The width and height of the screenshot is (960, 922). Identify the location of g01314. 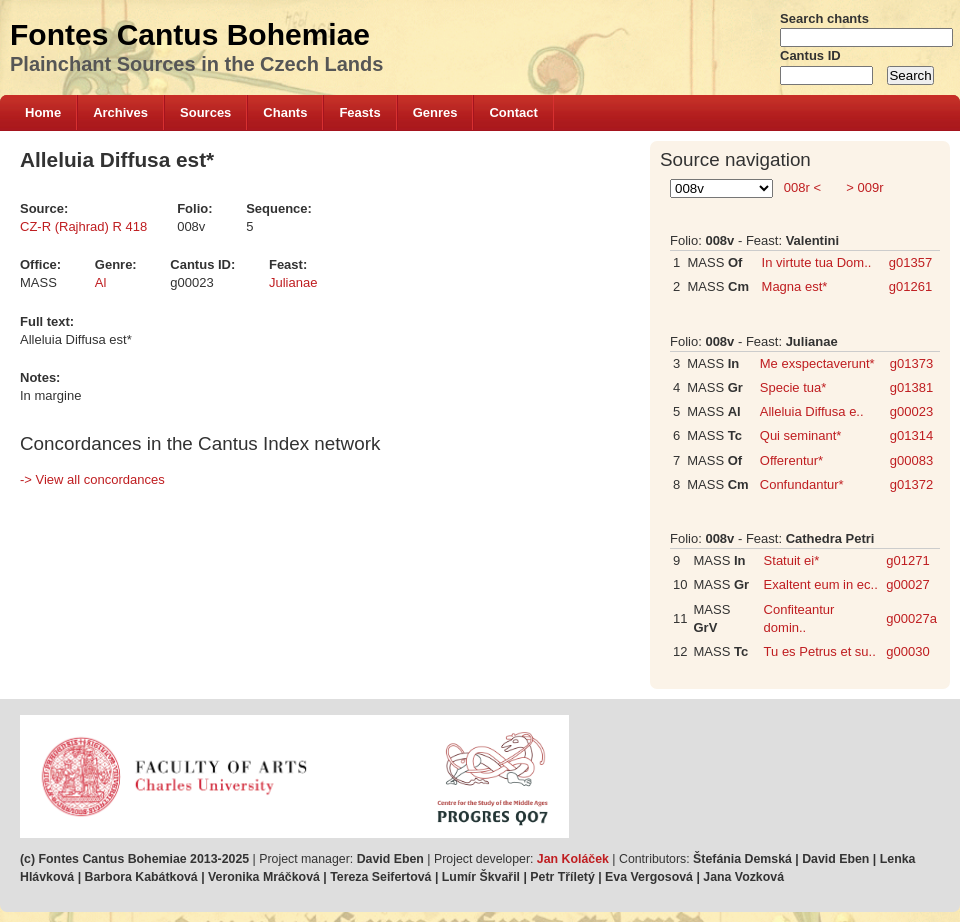
(911, 435).